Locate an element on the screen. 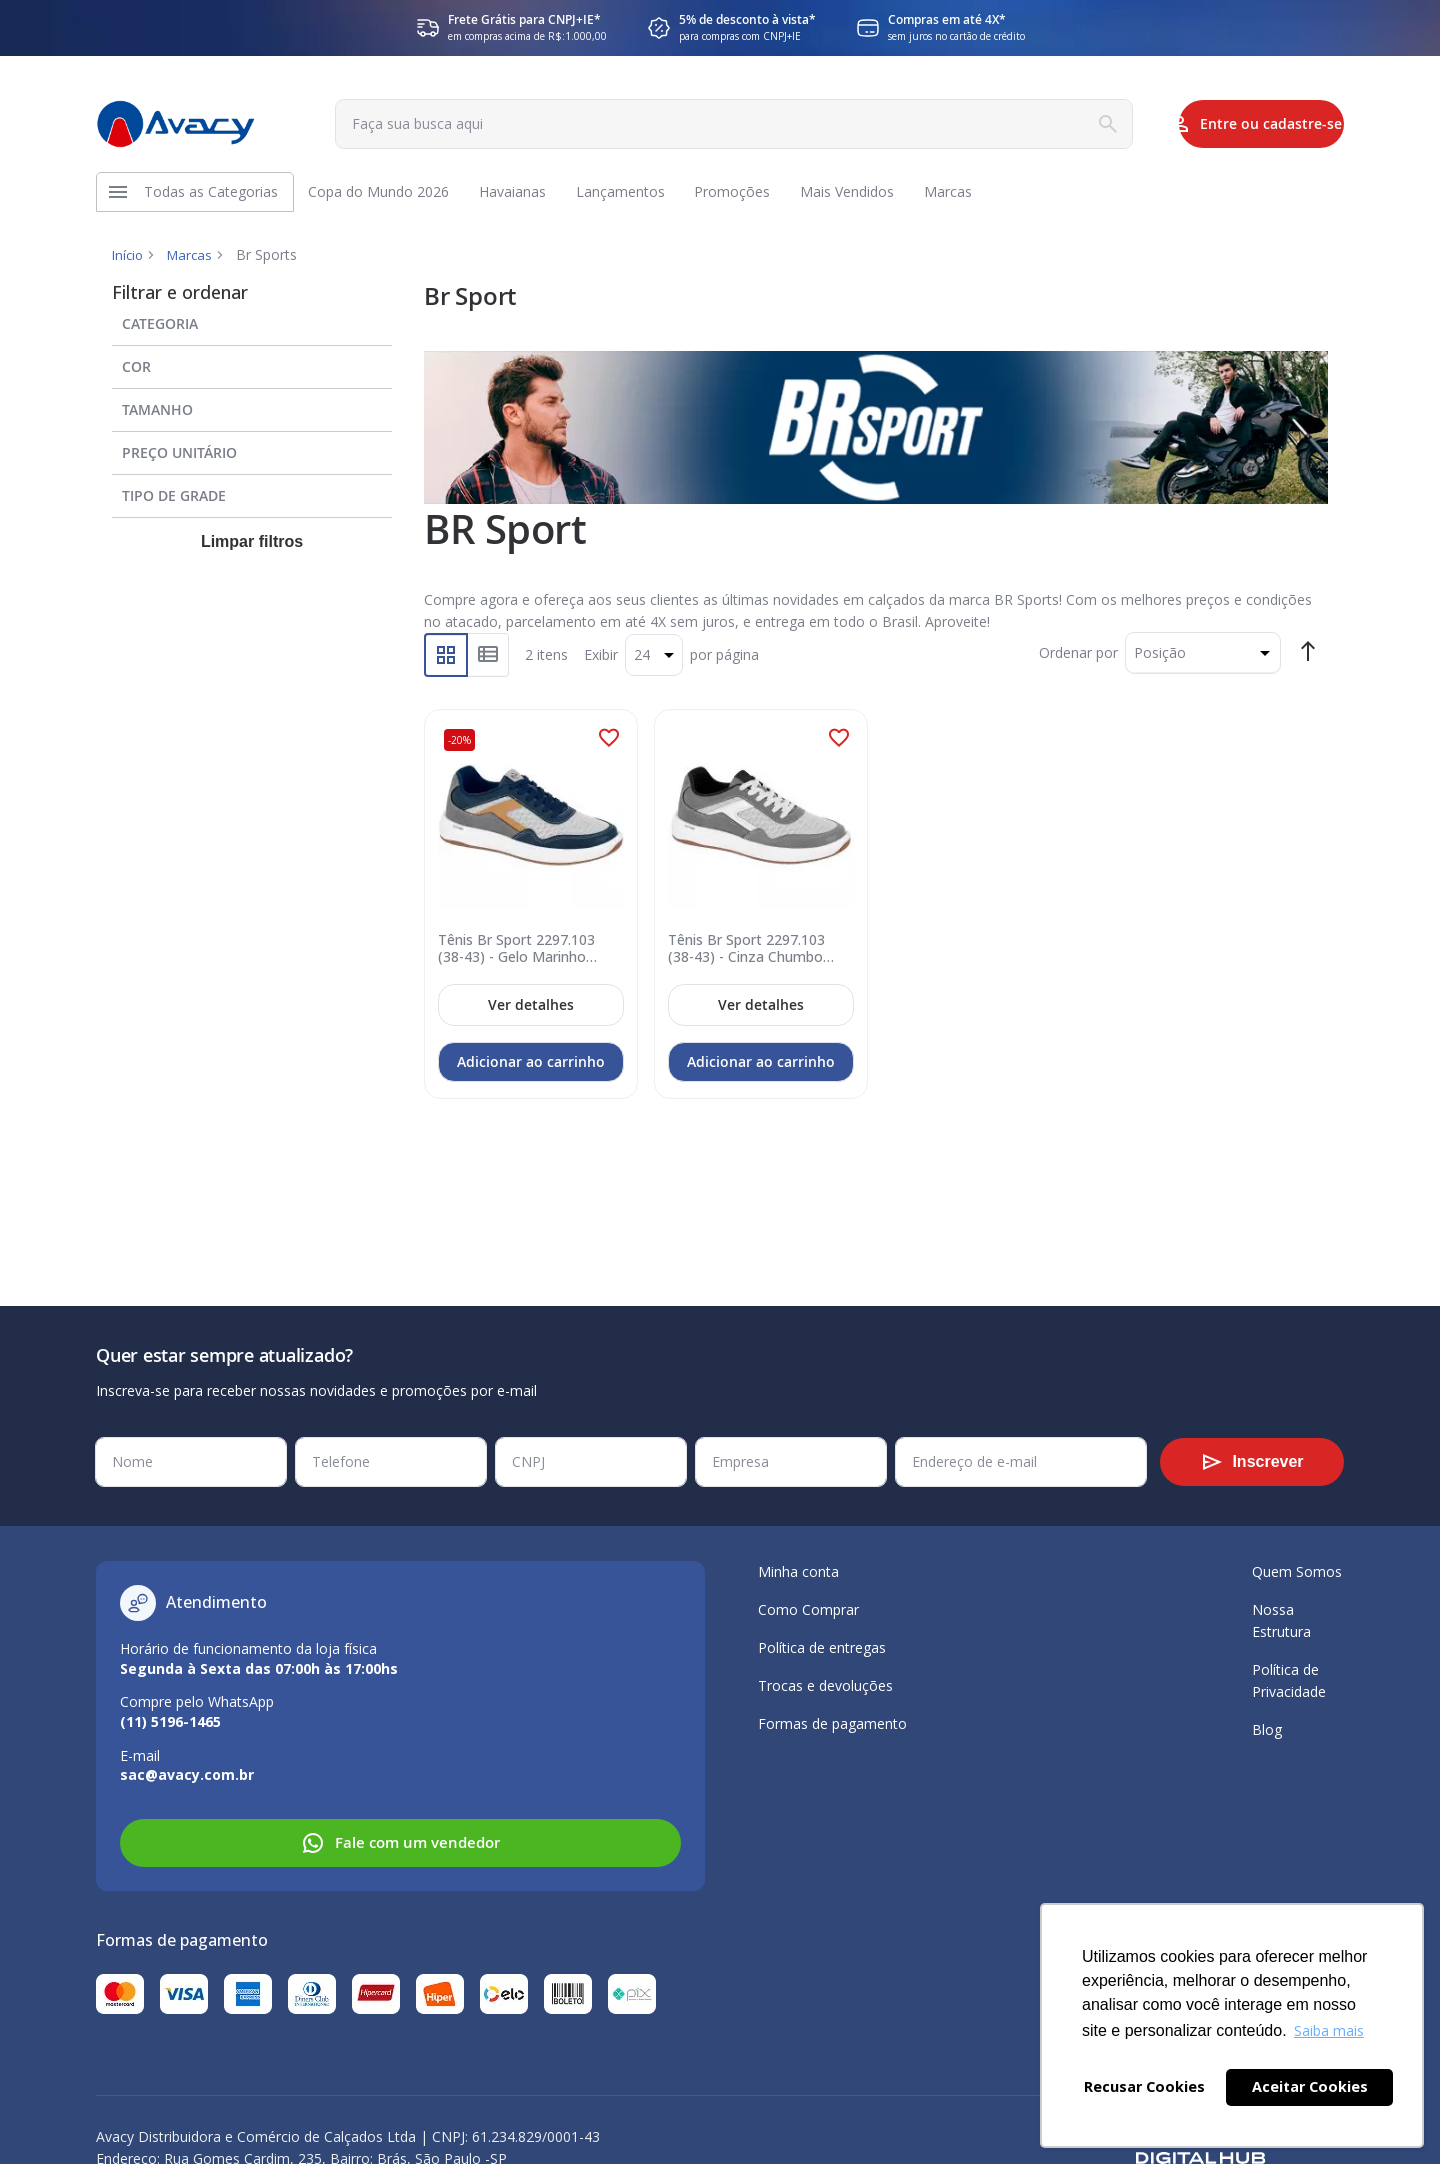 The height and width of the screenshot is (2164, 1440). Marcas is located at coordinates (194, 264).